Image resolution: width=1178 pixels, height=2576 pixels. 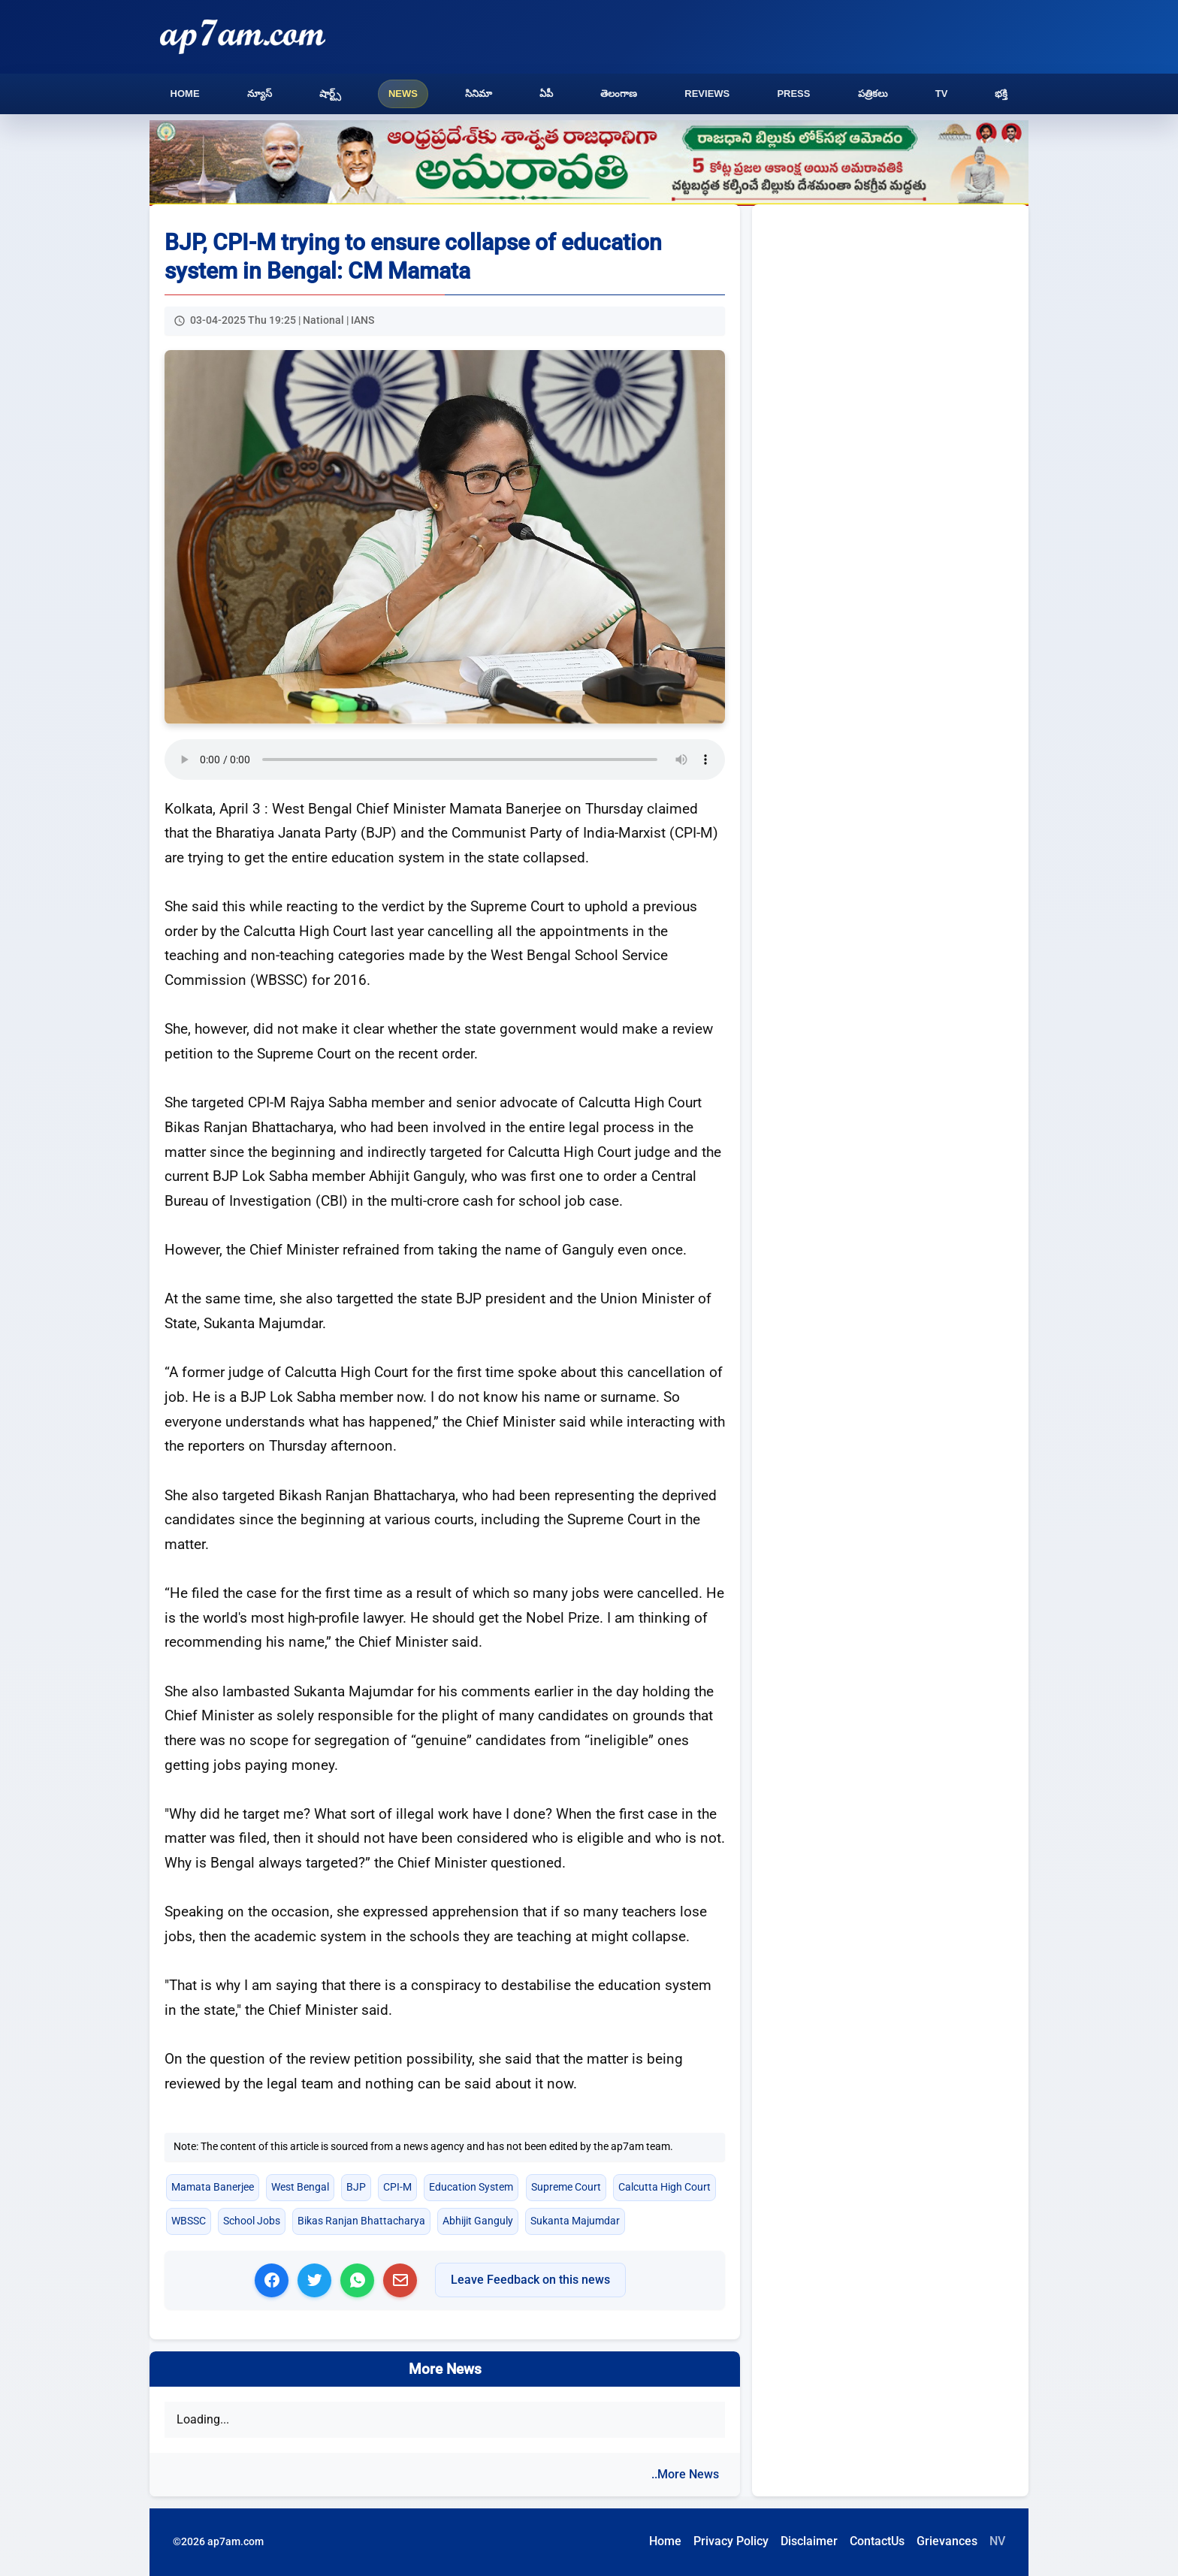 What do you see at coordinates (618, 93) in the screenshot?
I see `తెలంగాణ` at bounding box center [618, 93].